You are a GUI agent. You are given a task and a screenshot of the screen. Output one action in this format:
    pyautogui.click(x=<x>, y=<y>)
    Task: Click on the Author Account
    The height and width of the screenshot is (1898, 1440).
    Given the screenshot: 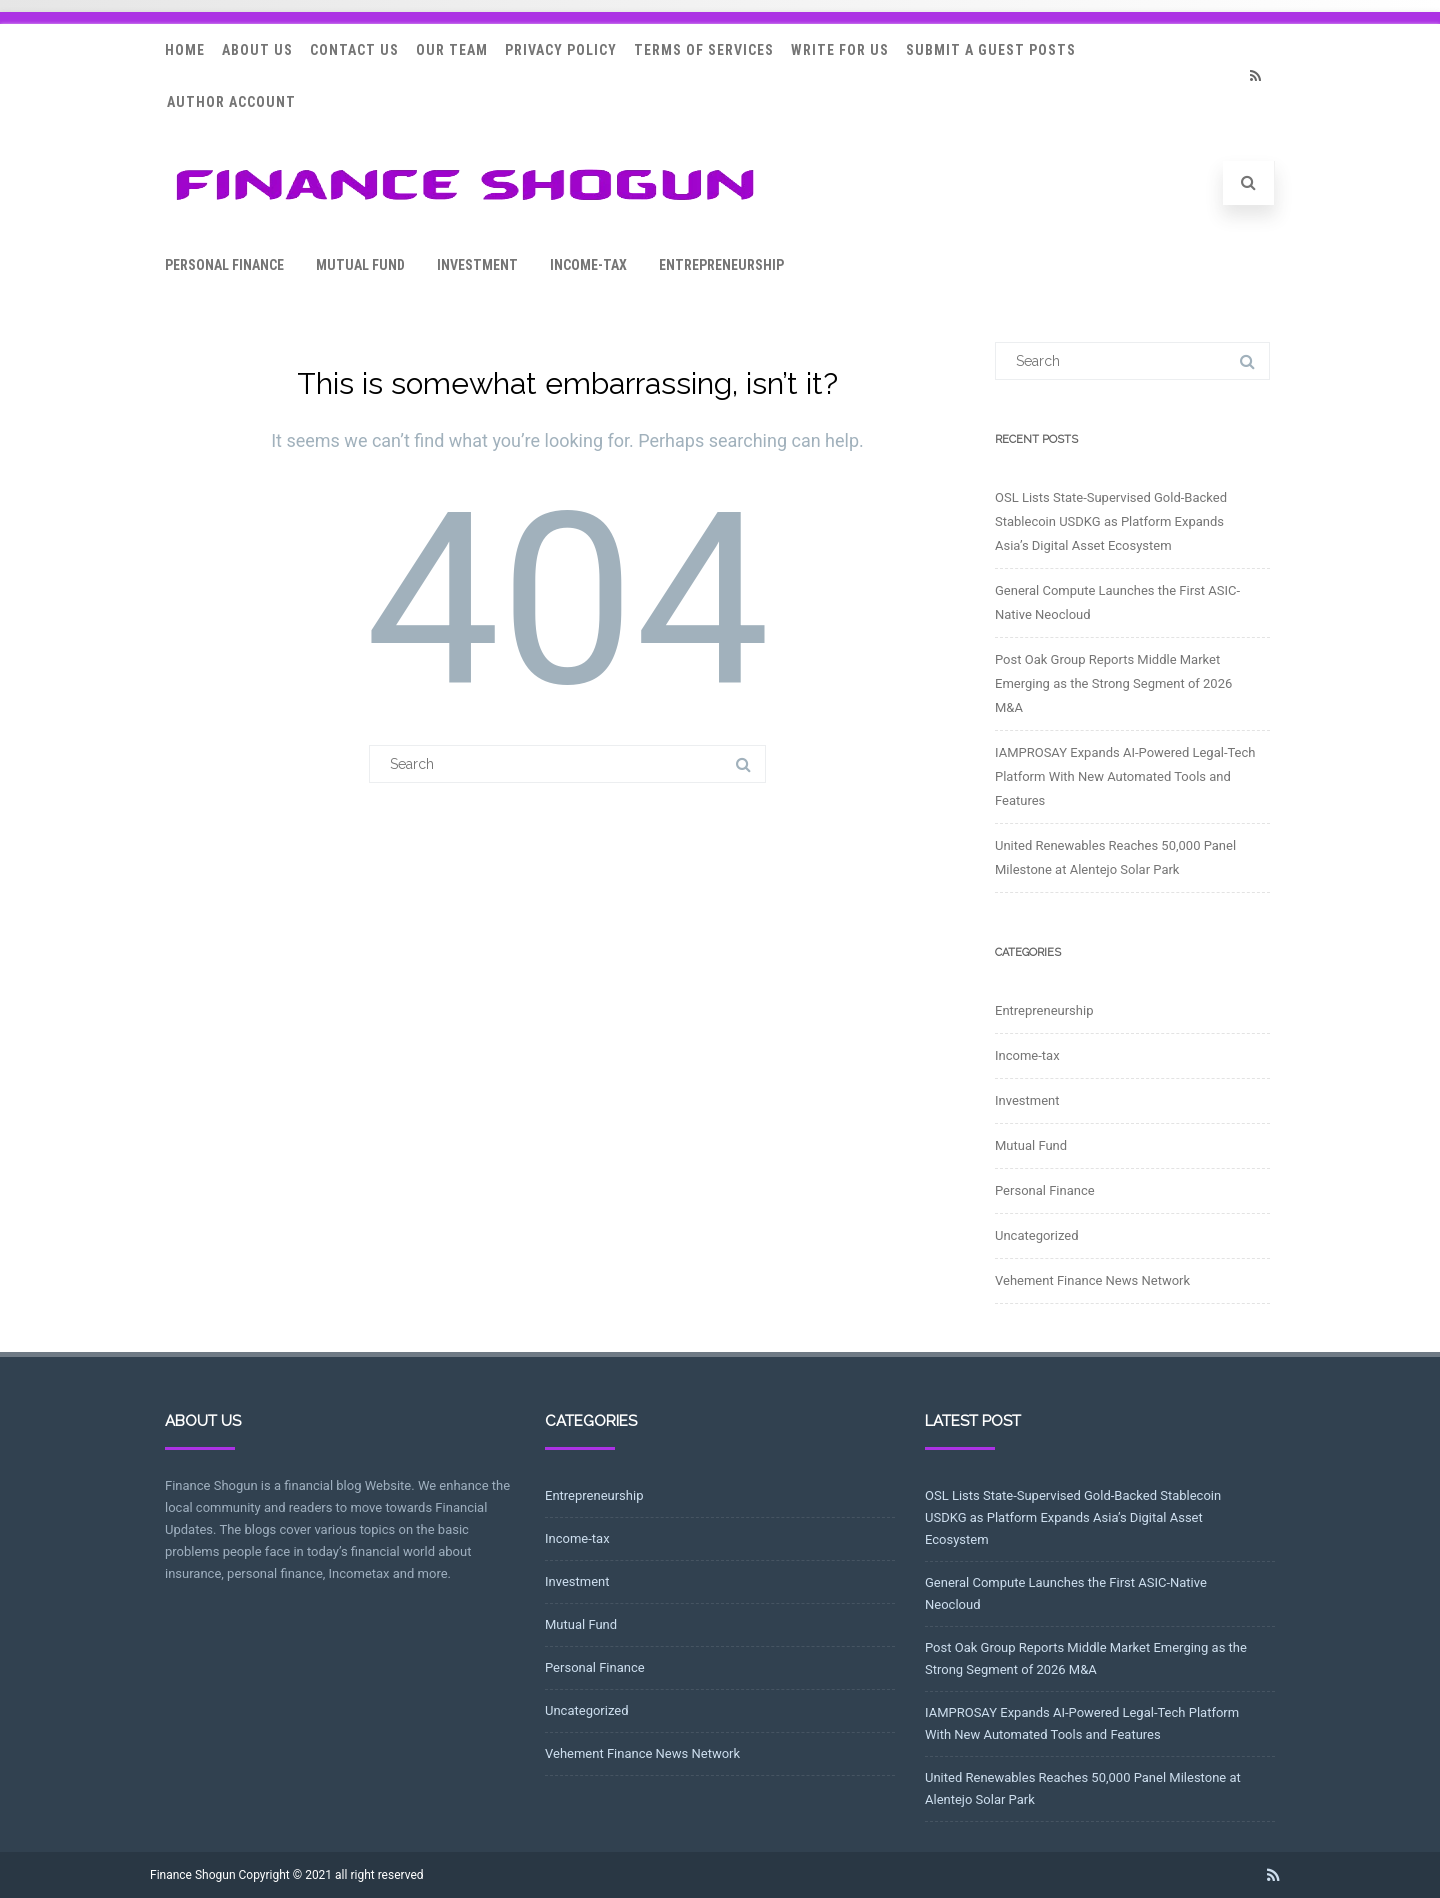 What is the action you would take?
    pyautogui.click(x=231, y=102)
    